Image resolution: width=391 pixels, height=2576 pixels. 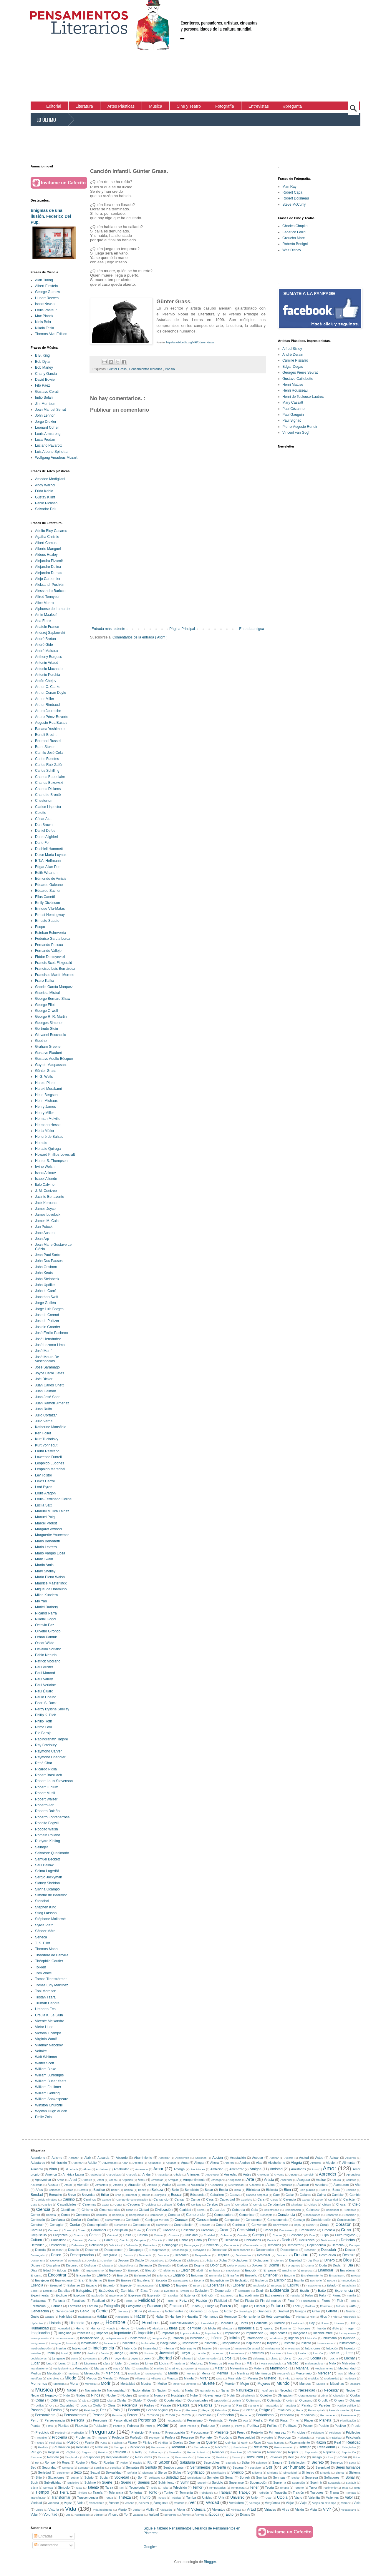 What do you see at coordinates (47, 292) in the screenshot?
I see `George Gamow` at bounding box center [47, 292].